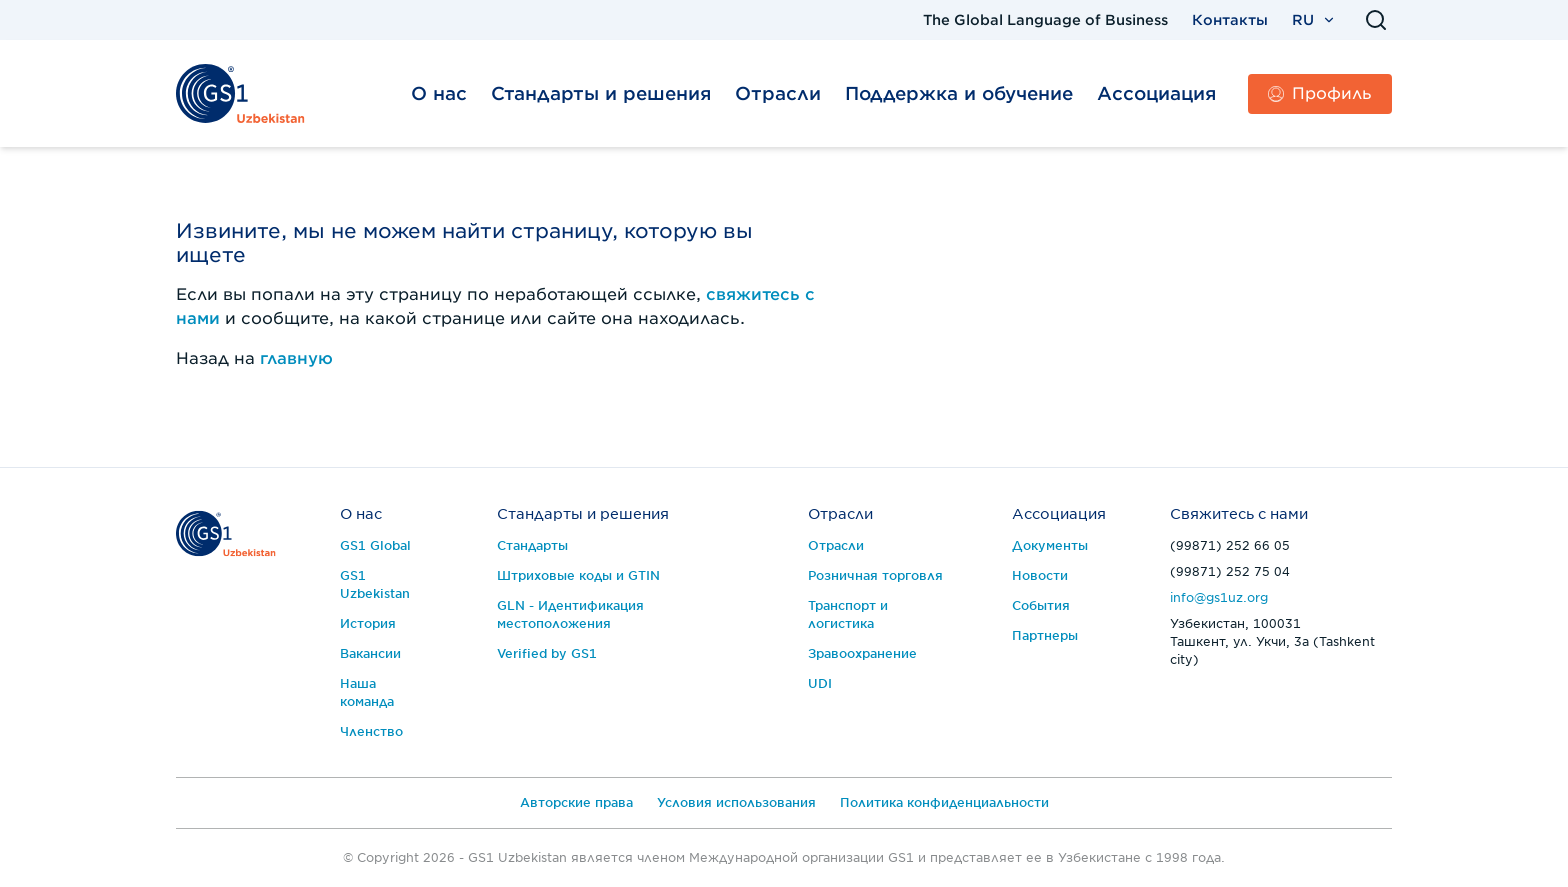 The width and height of the screenshot is (1568, 887). Describe the element at coordinates (570, 614) in the screenshot. I see `GLN - Идентификация местоположения` at that location.